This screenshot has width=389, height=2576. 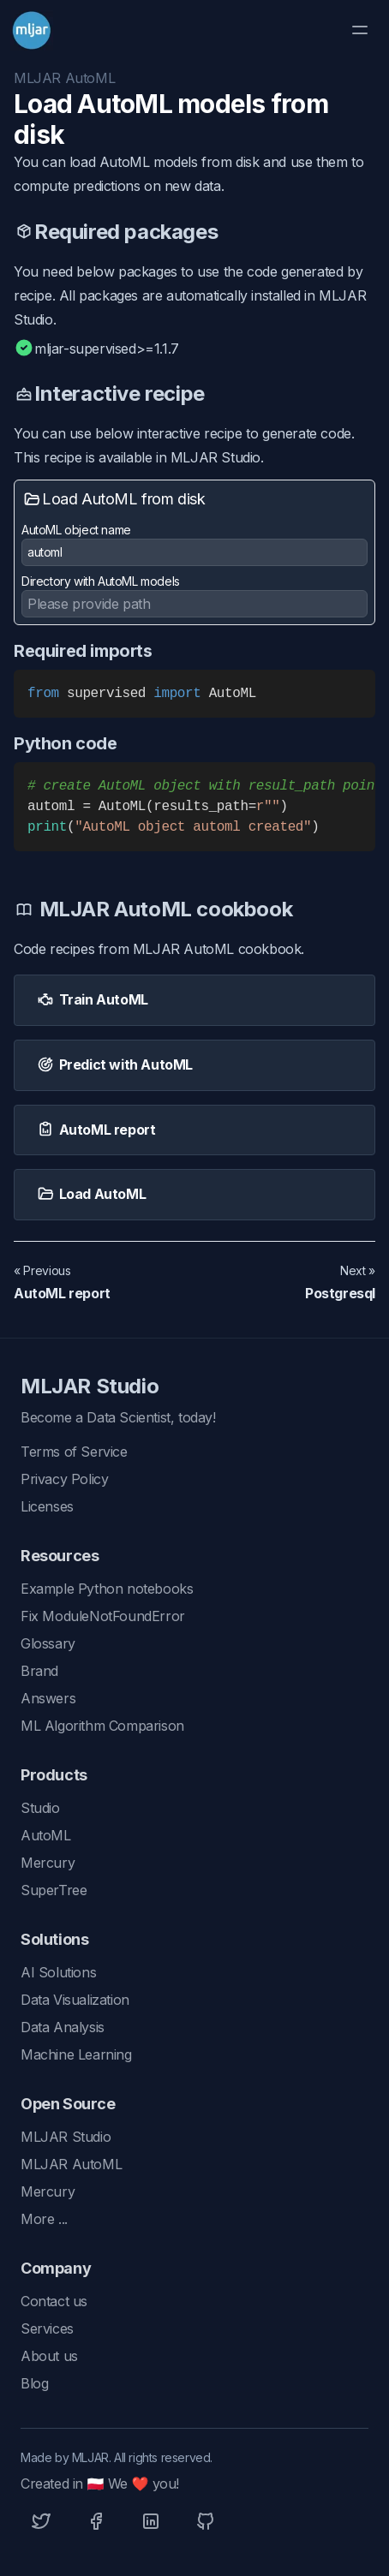 I want to click on [AutoML object name], so click(x=194, y=552).